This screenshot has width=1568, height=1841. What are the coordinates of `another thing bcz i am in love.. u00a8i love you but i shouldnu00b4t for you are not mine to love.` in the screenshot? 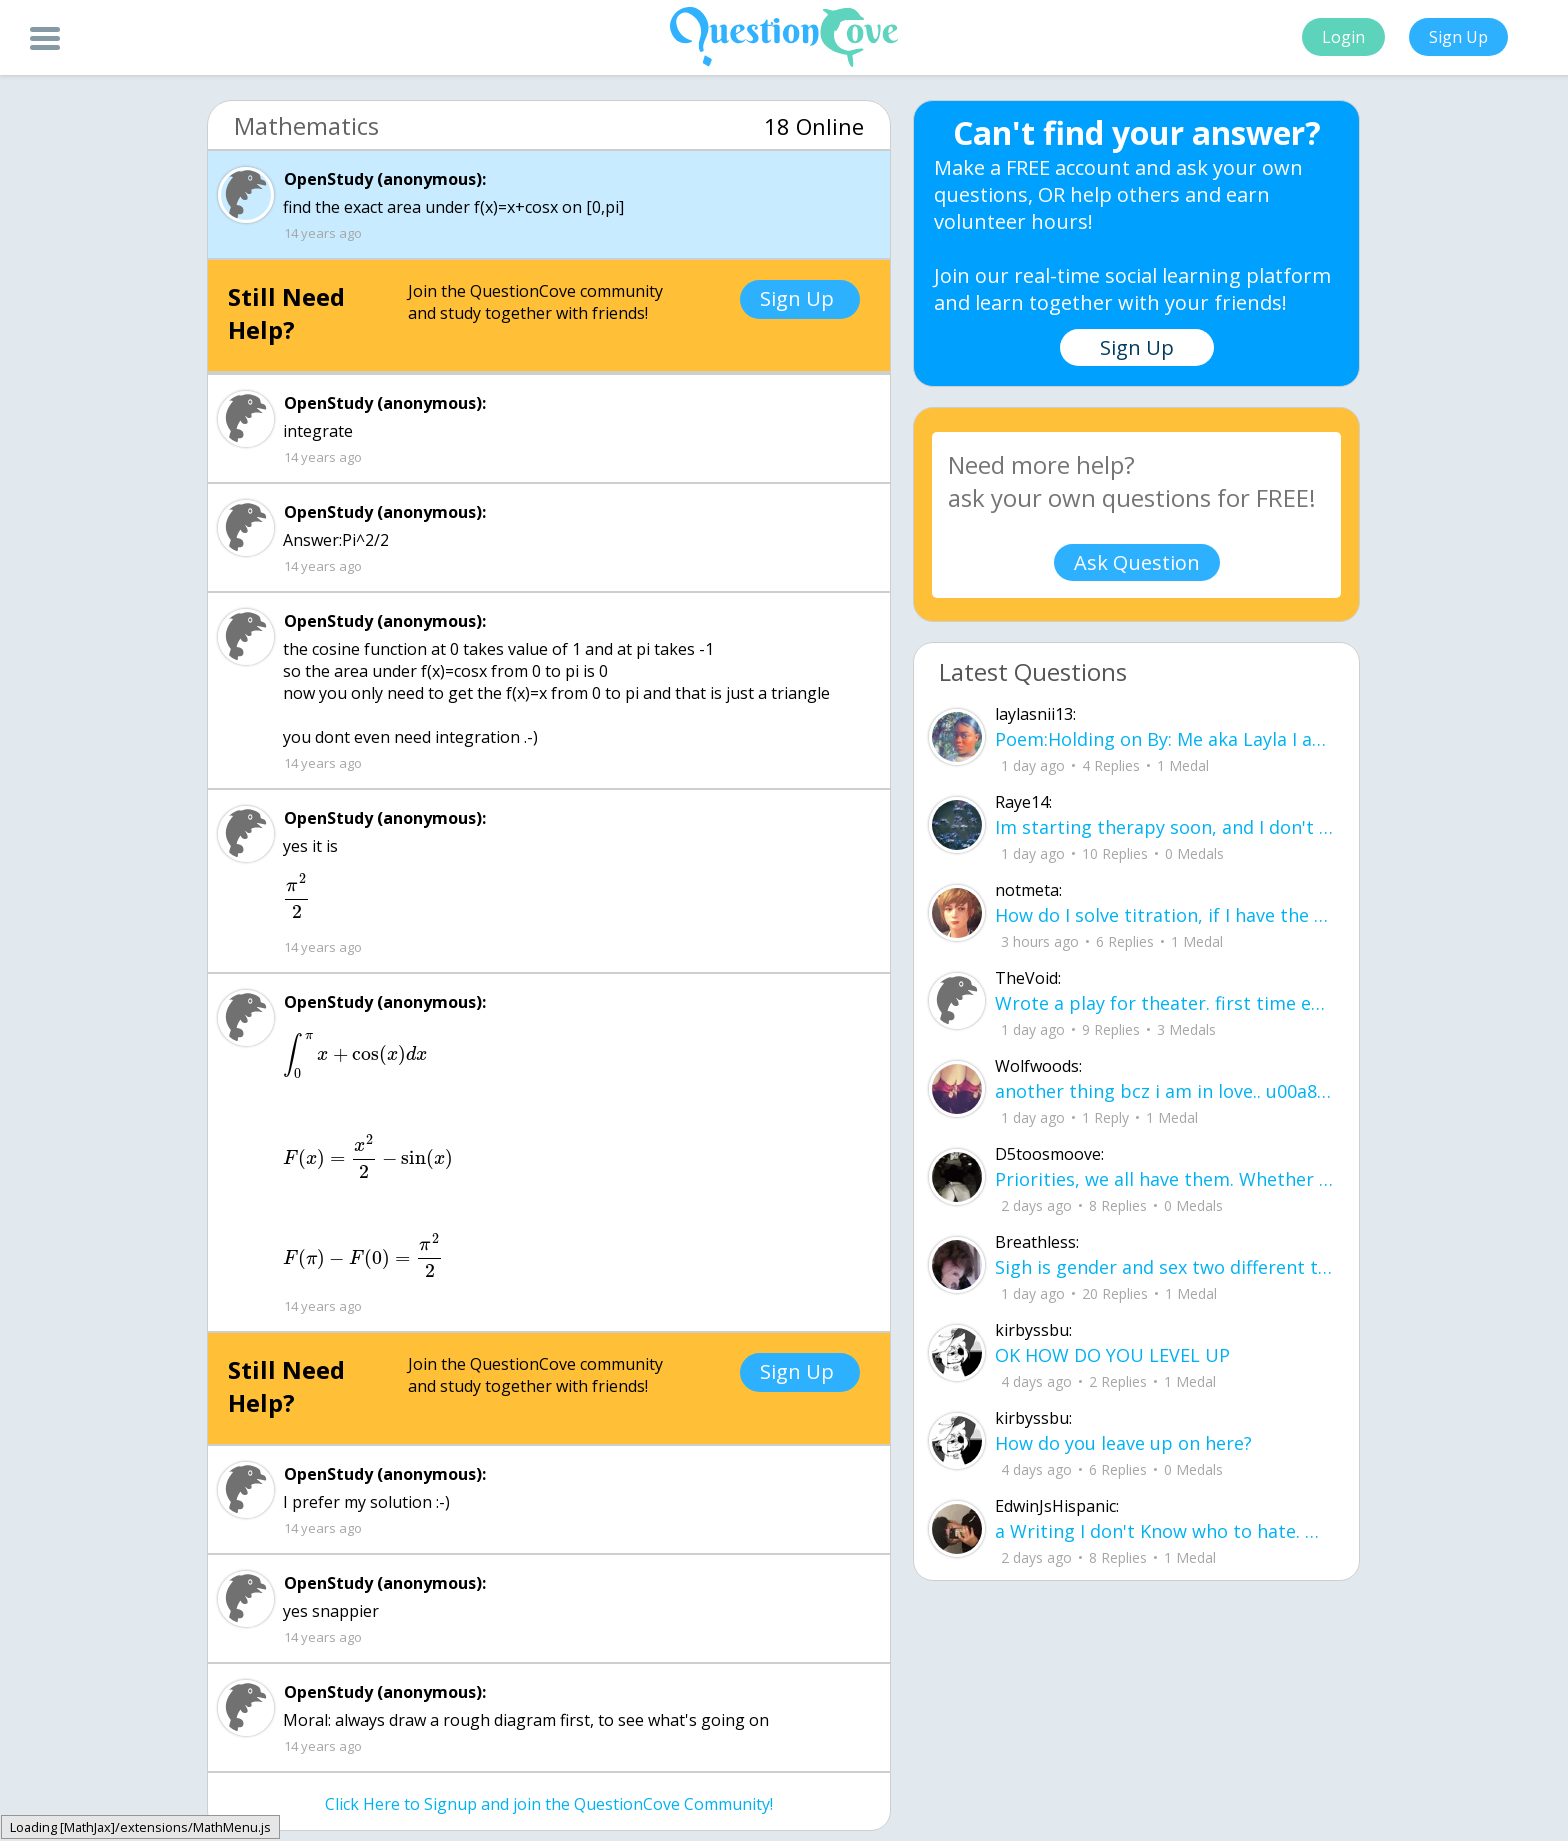 It's located at (1164, 1091).